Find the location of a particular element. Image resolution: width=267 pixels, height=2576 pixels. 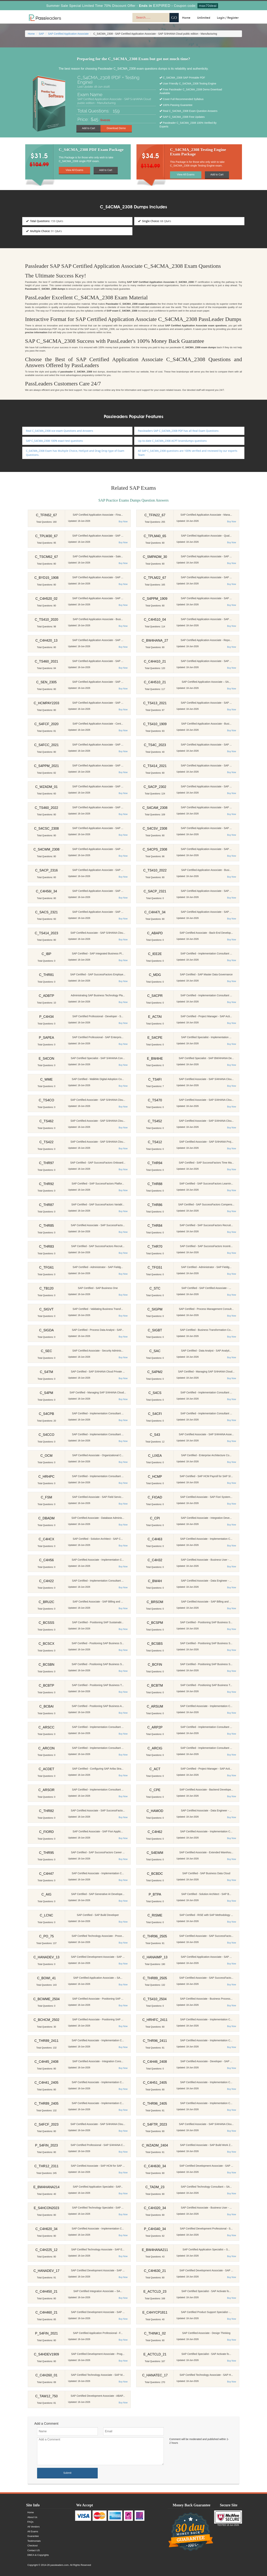

P_S4FIN_2023 is located at coordinates (46, 2145).